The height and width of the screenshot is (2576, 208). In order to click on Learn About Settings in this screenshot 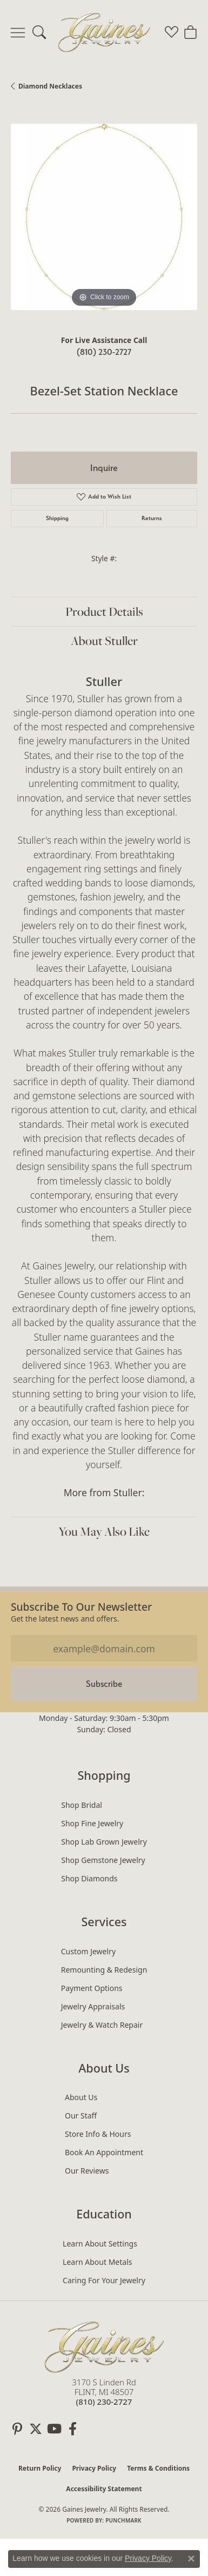, I will do `click(100, 2243)`.